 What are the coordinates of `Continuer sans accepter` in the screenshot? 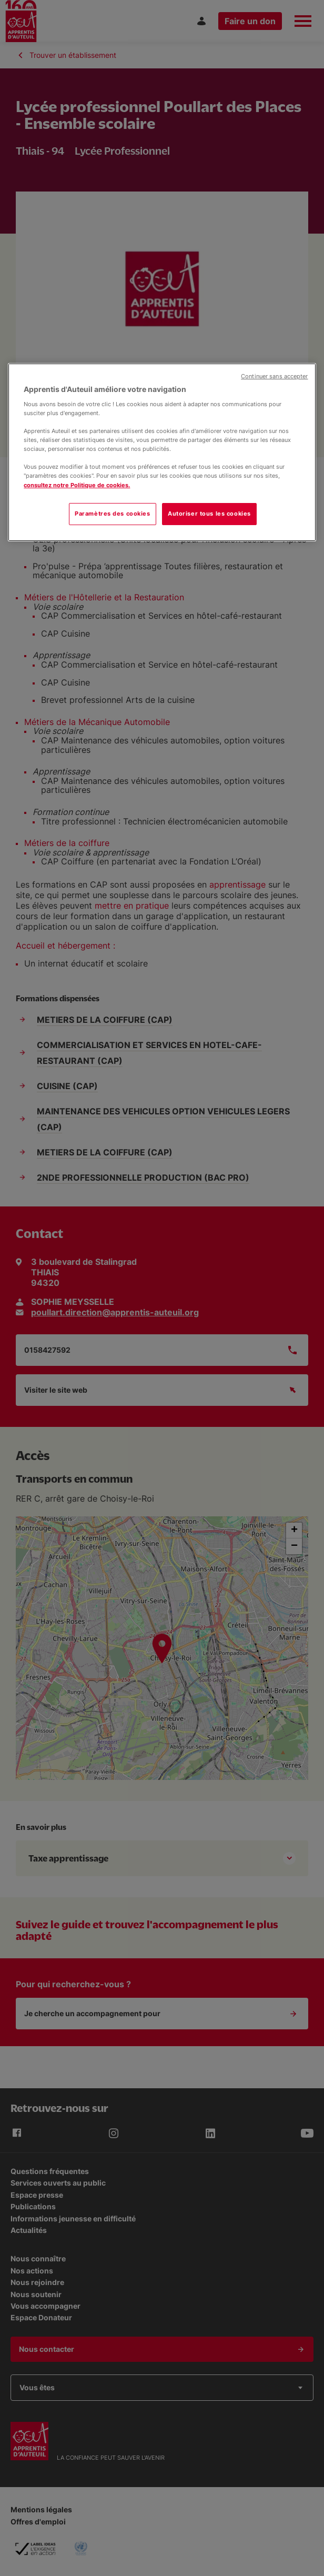 It's located at (274, 376).